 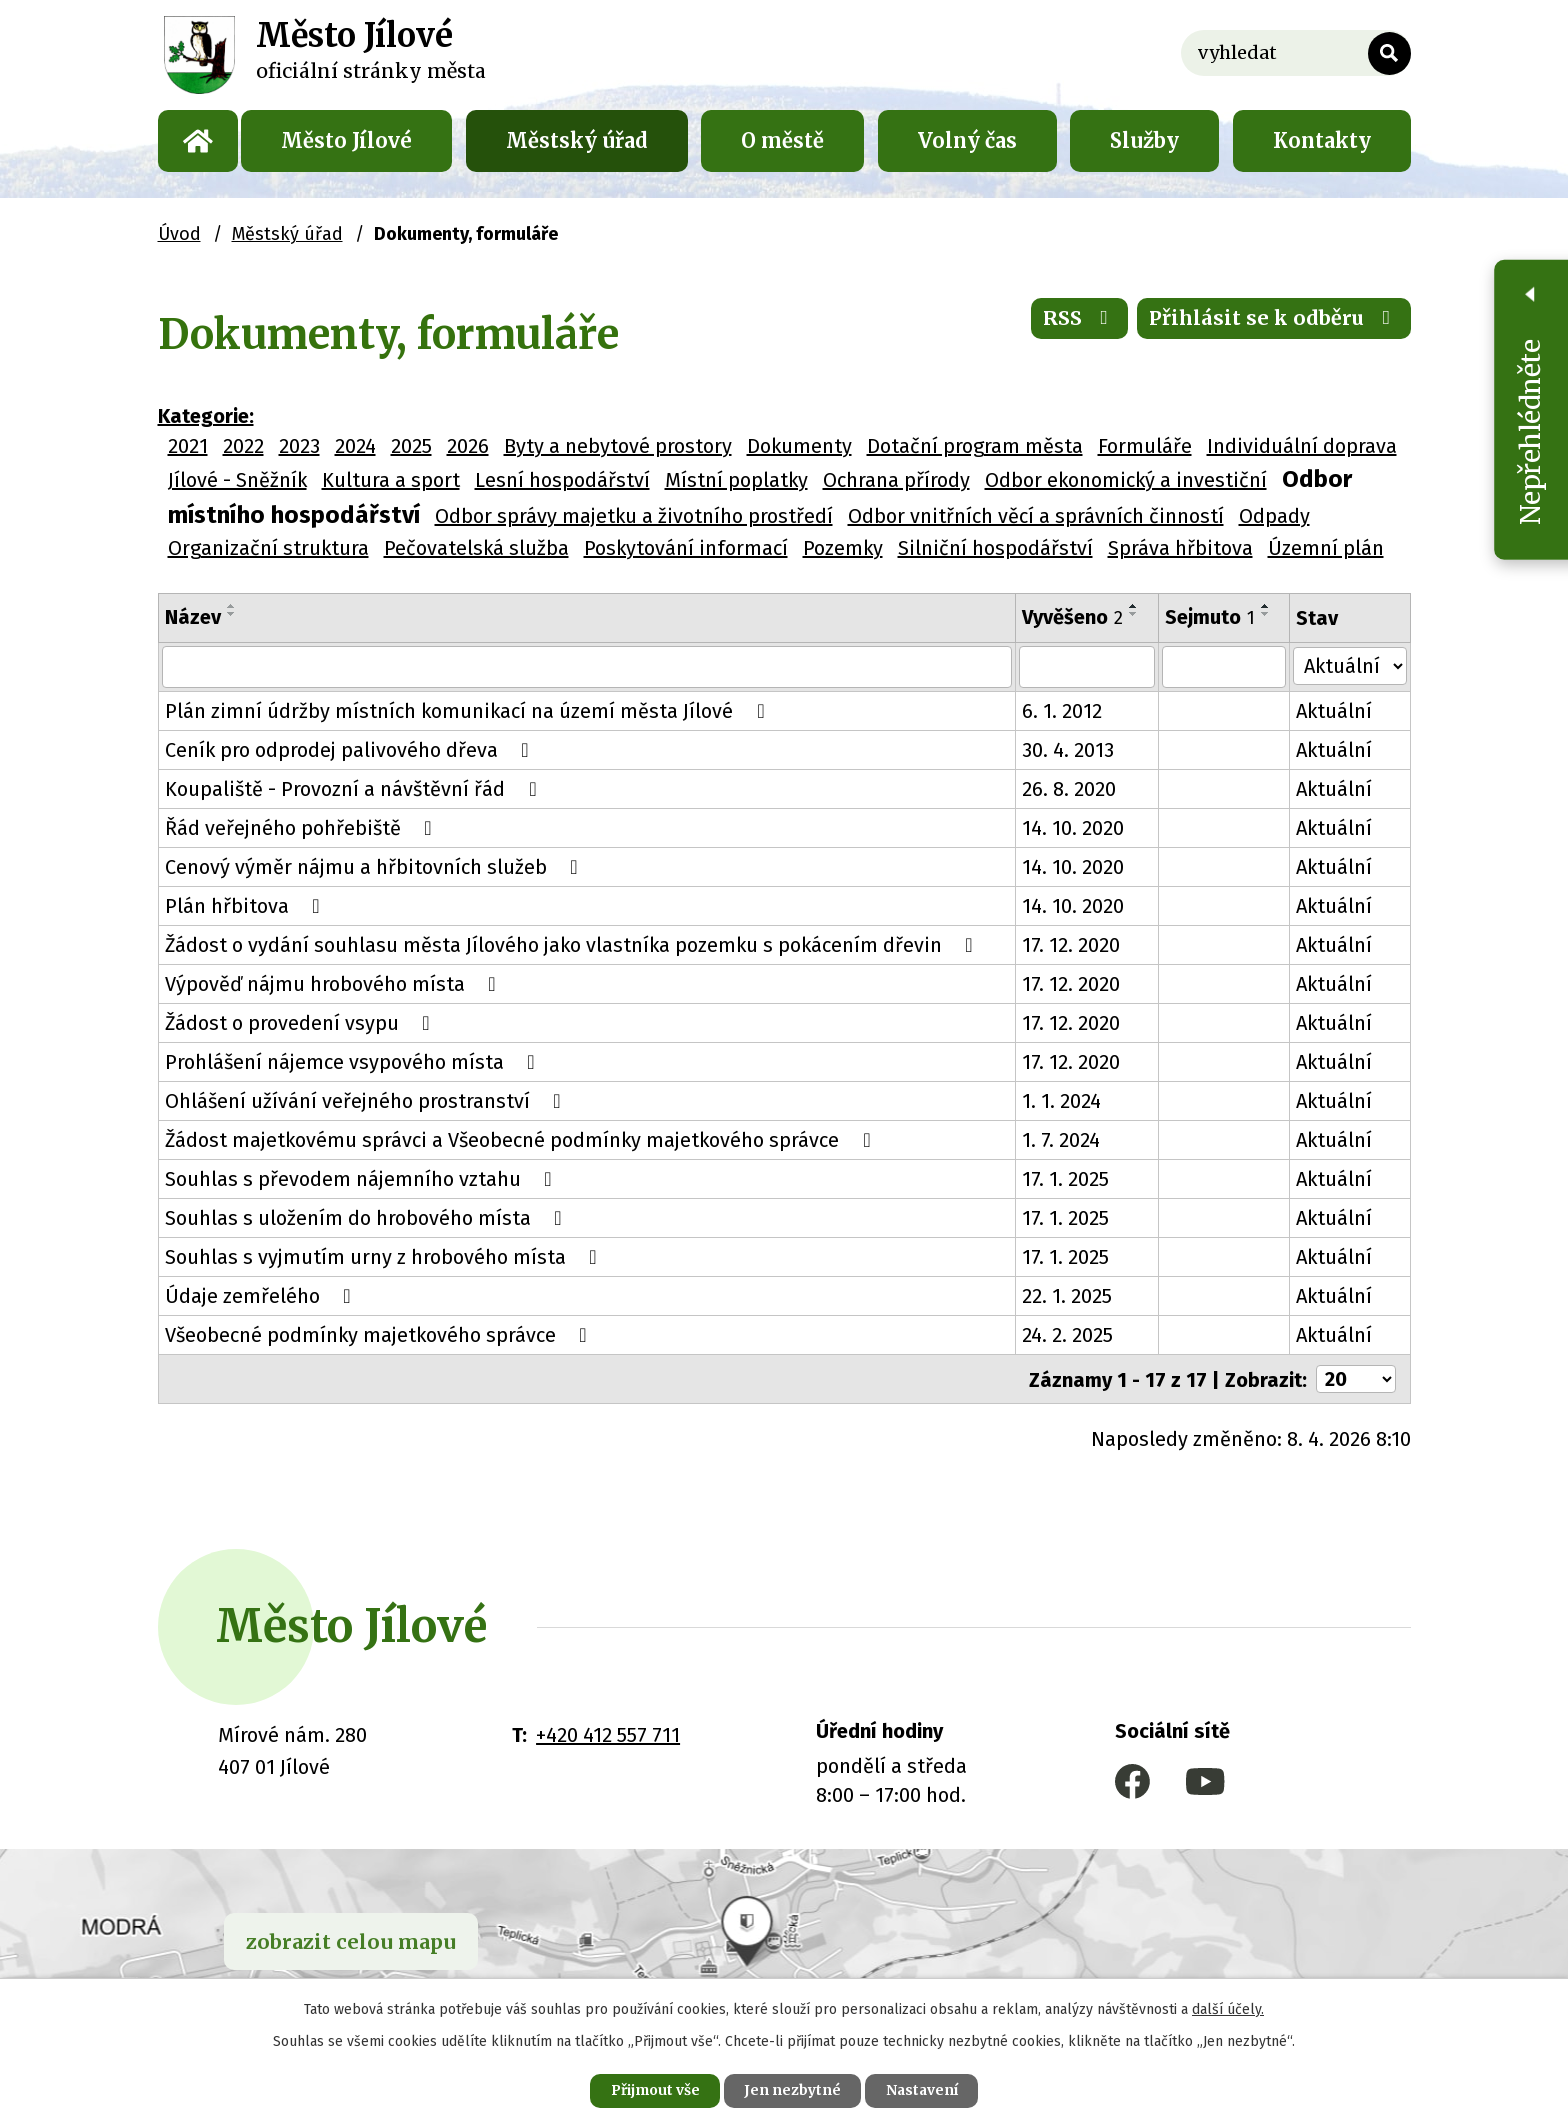 I want to click on Souhlas s vyjmutím urny z hrobového místa, so click(x=385, y=1257).